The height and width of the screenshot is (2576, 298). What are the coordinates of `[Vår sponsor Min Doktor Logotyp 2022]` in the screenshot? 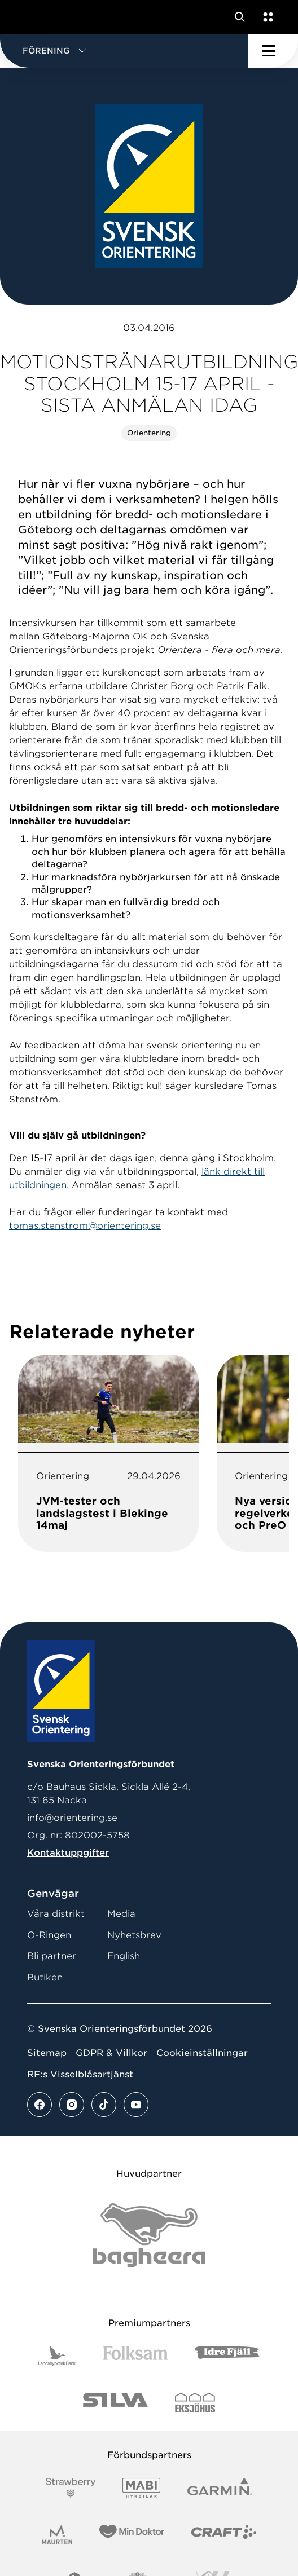 It's located at (131, 2534).